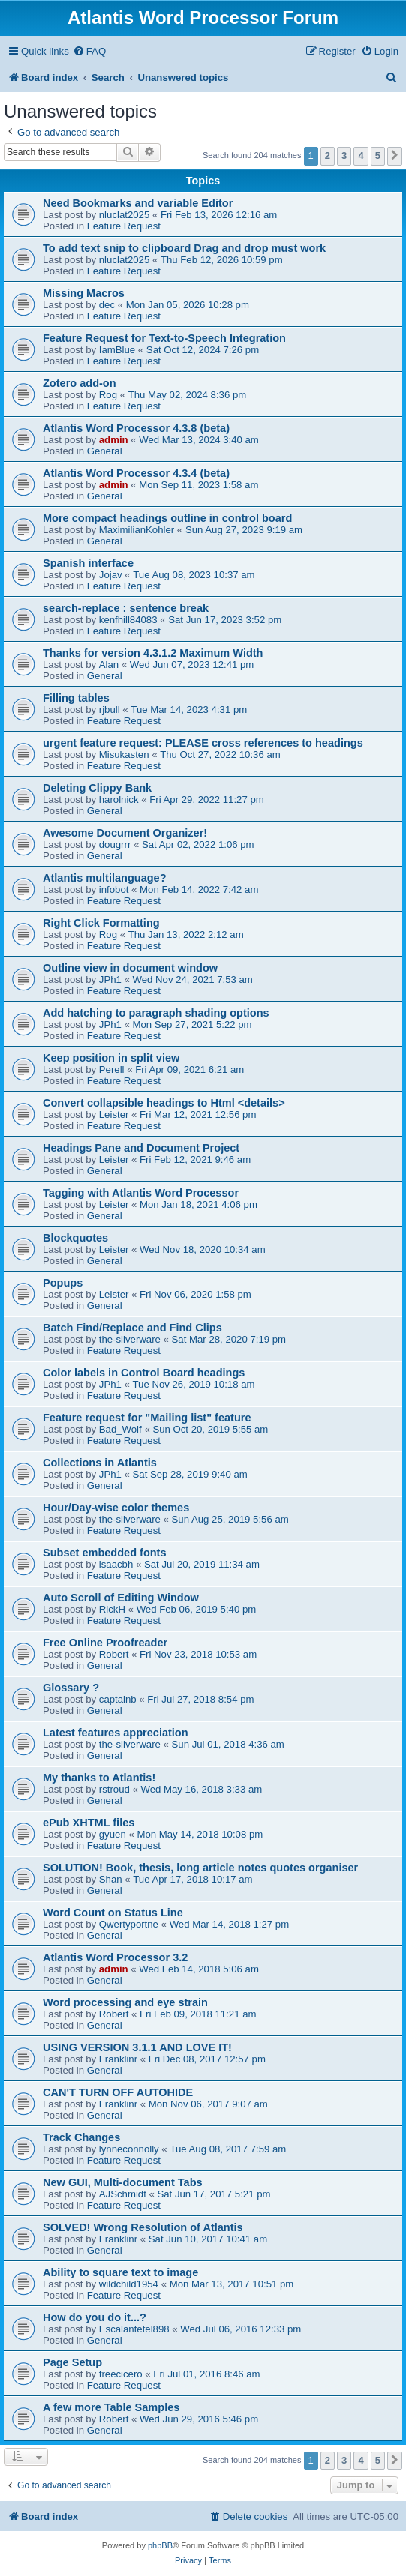 This screenshot has height=2576, width=406. What do you see at coordinates (118, 2059) in the screenshot?
I see `Franklinr` at bounding box center [118, 2059].